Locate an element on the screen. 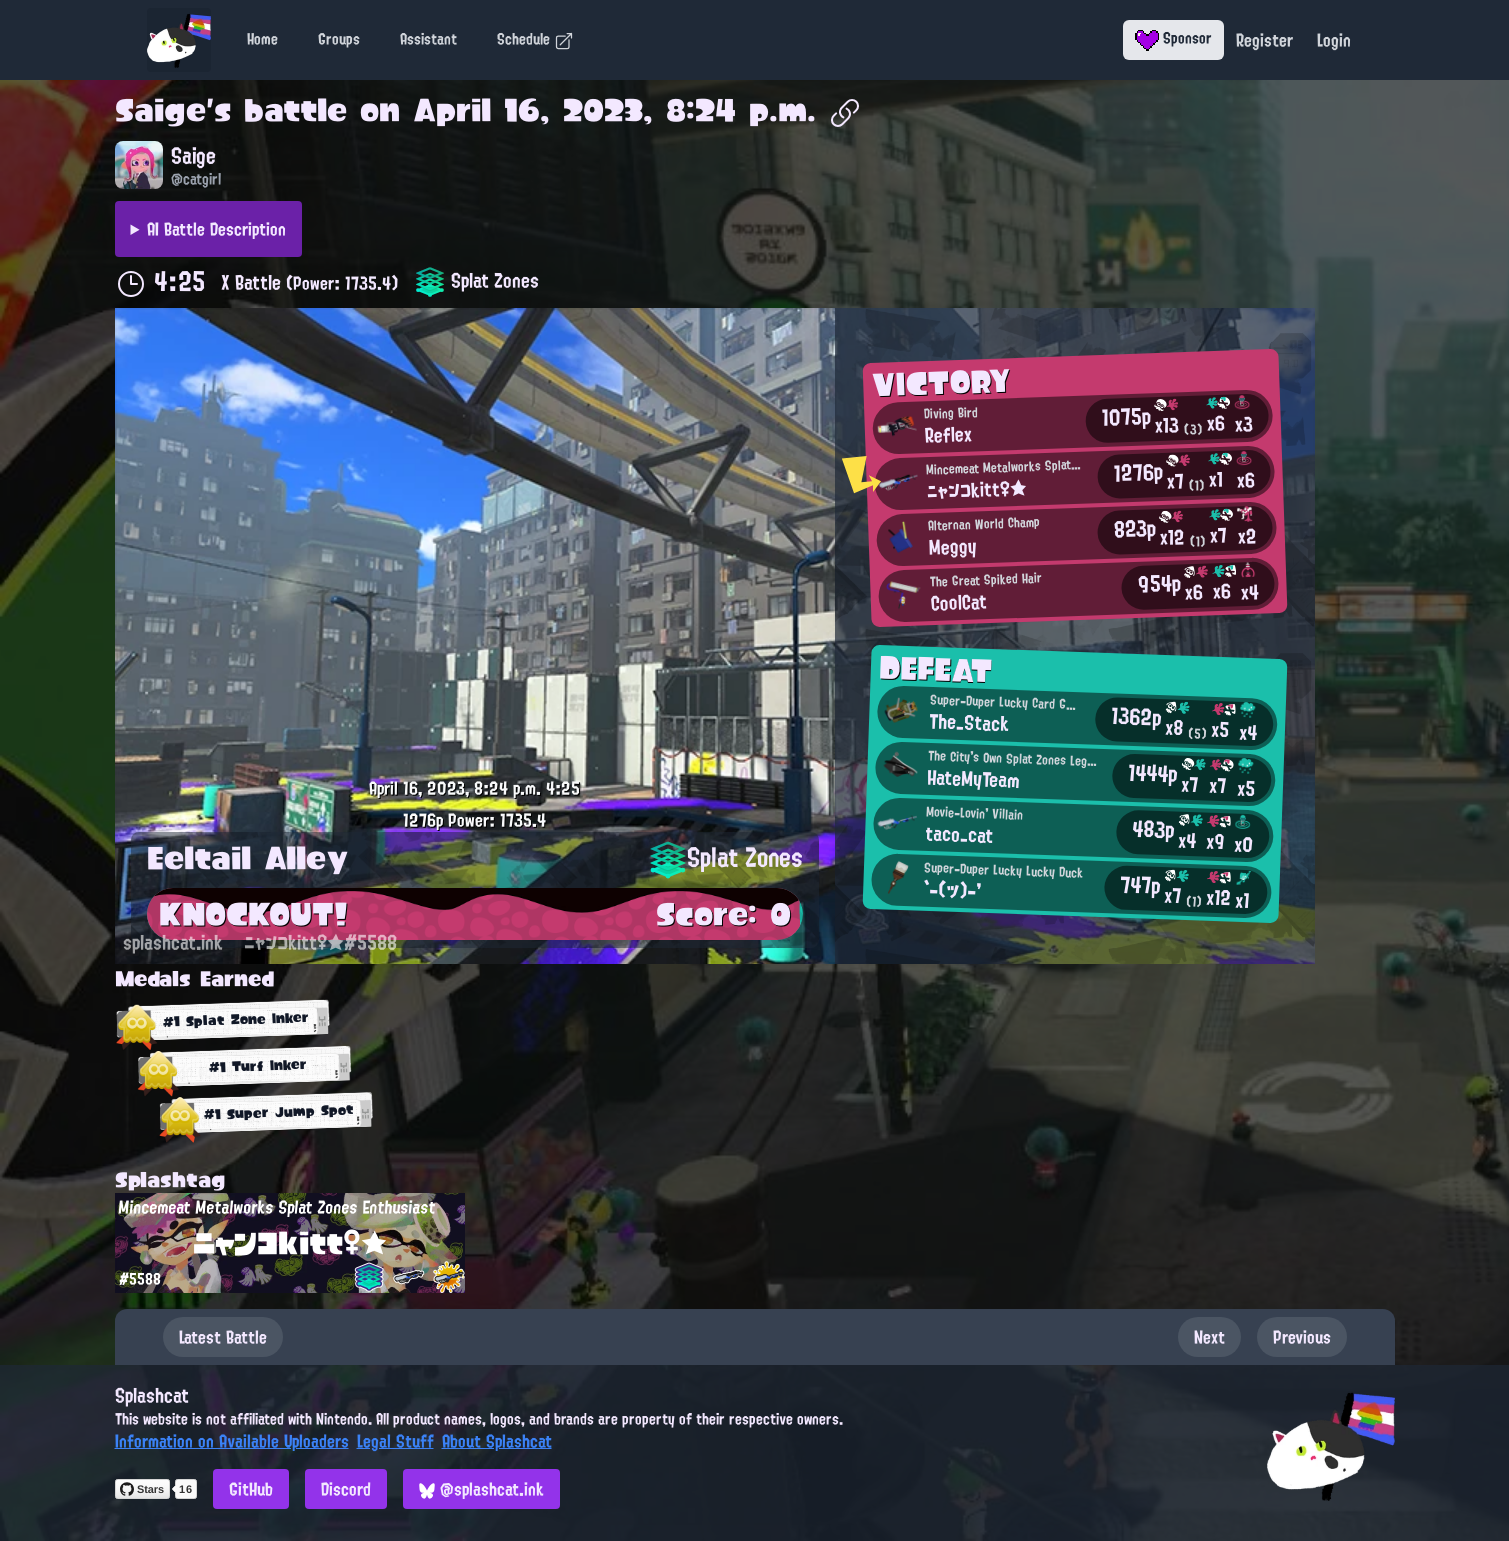  Login is located at coordinates (1334, 40).